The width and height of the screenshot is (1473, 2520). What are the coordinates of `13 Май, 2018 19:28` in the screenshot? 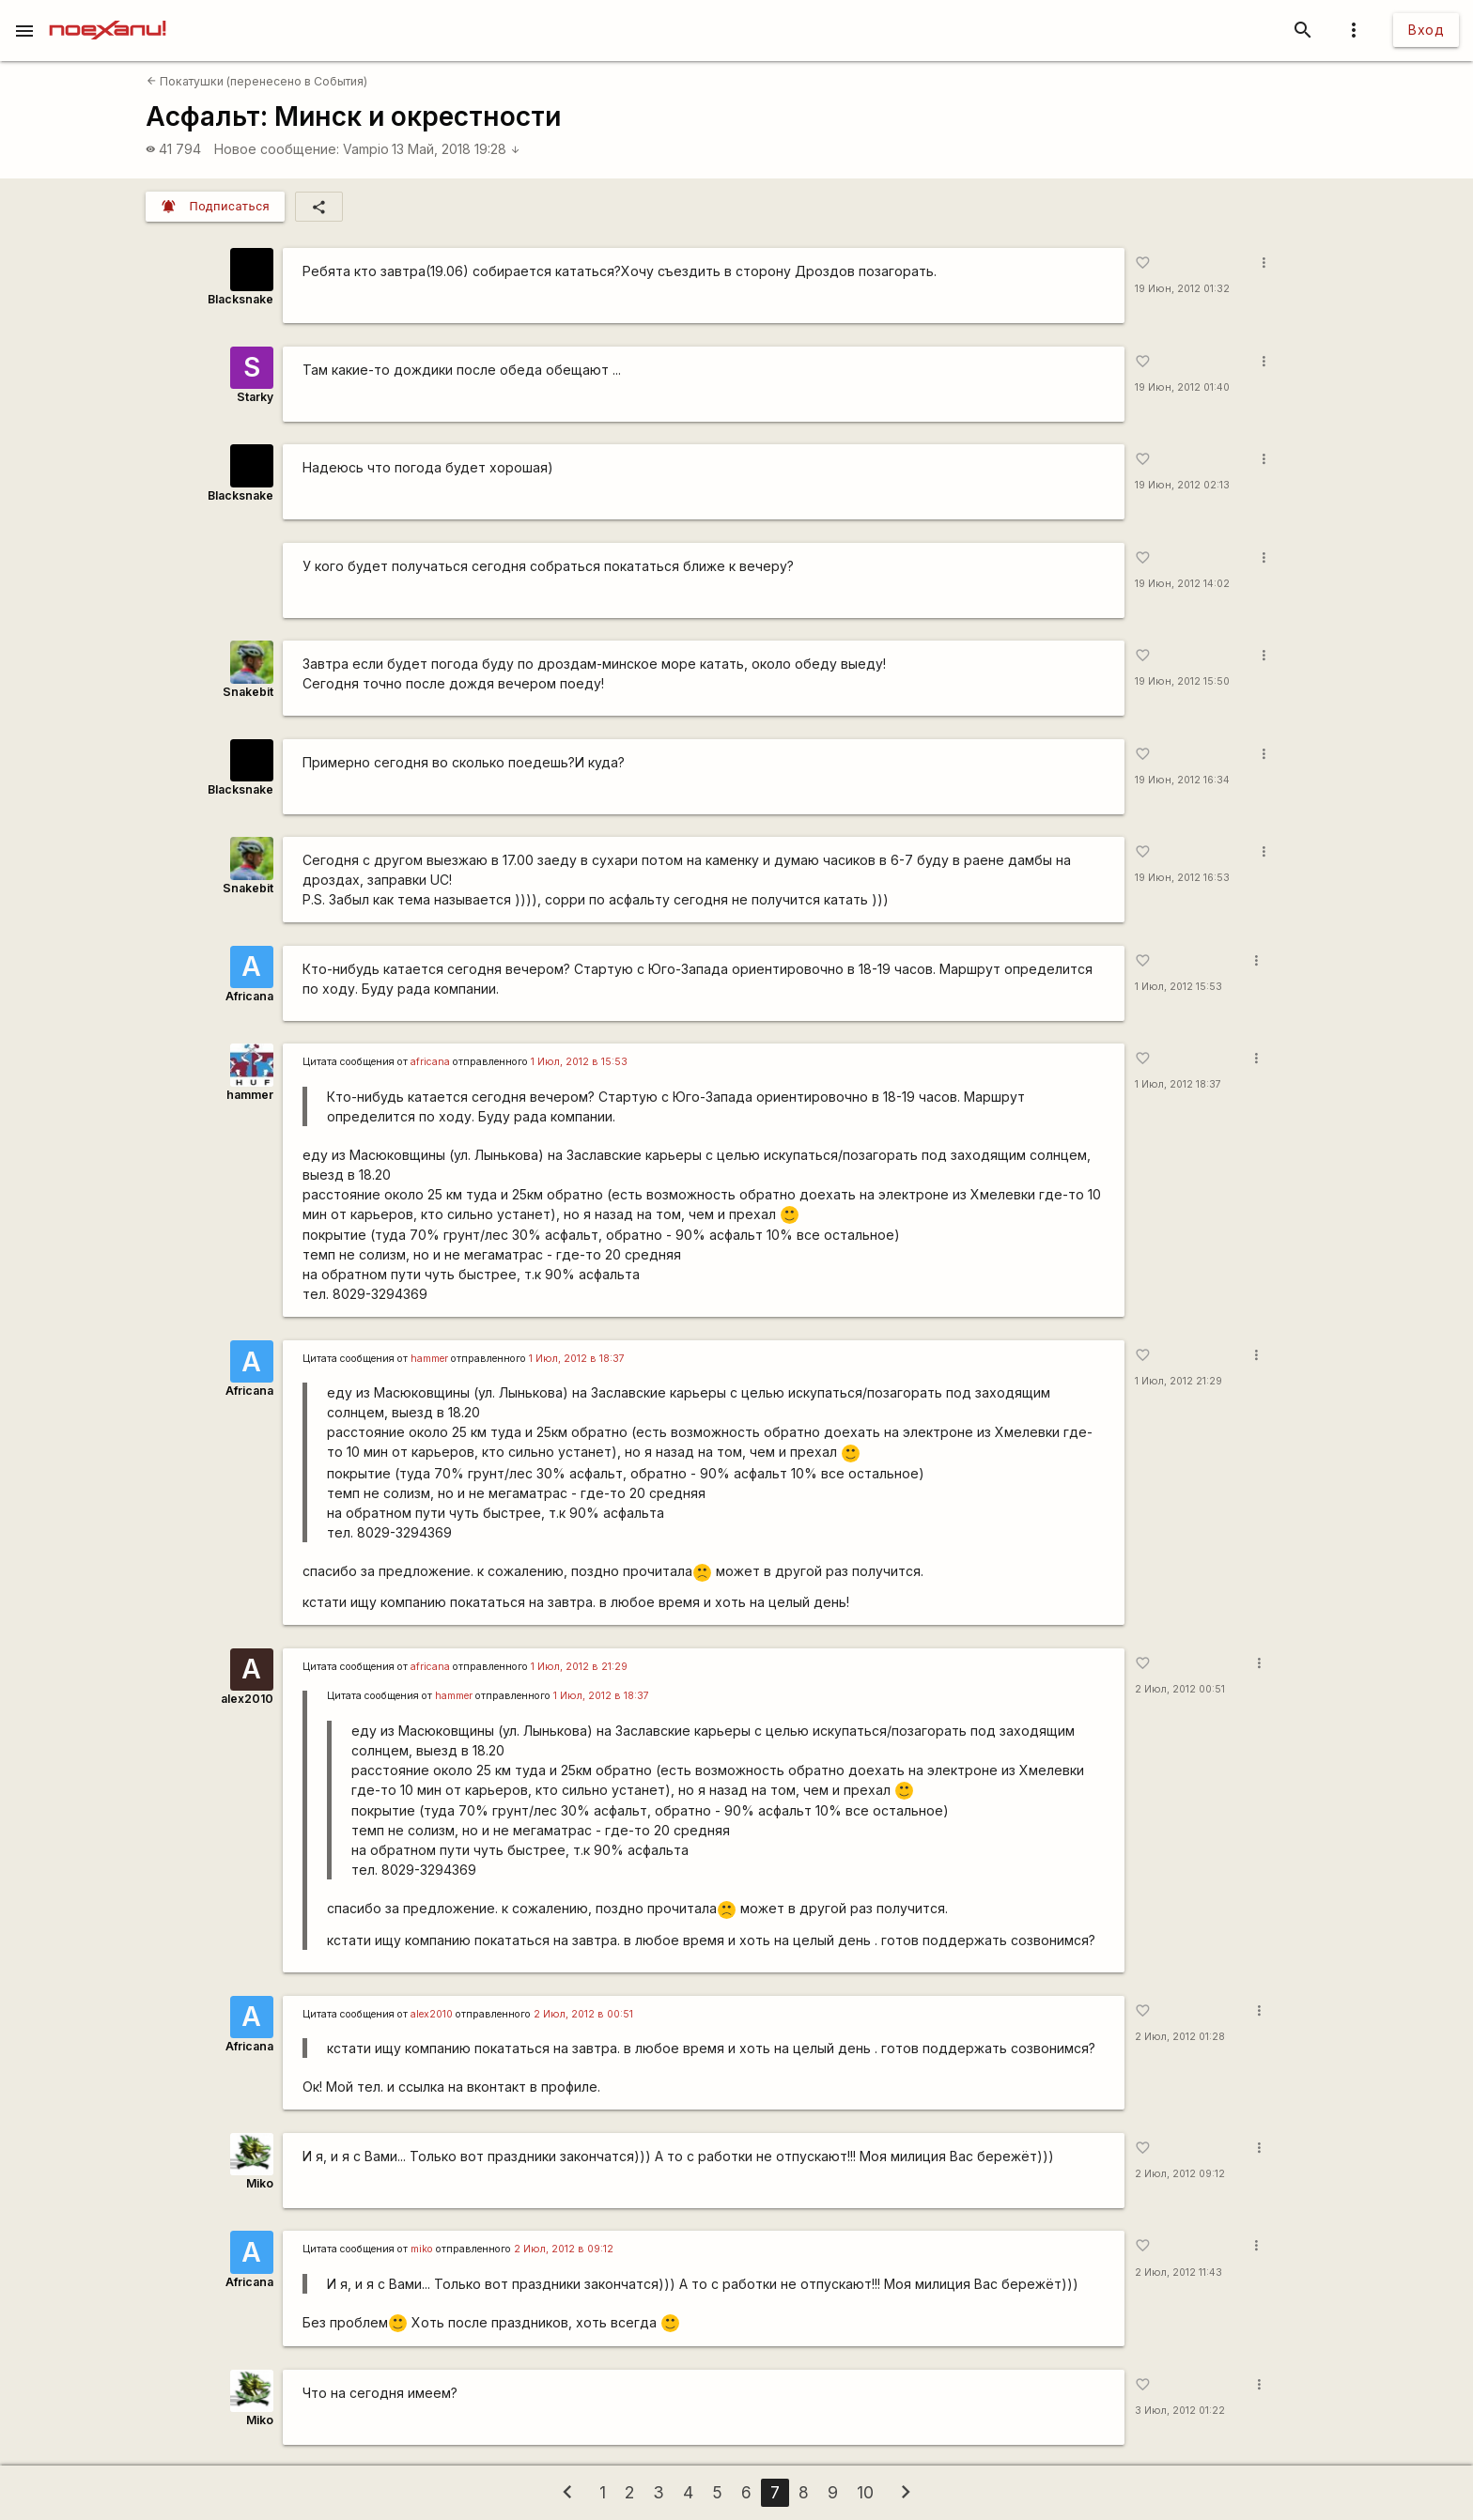 It's located at (456, 149).